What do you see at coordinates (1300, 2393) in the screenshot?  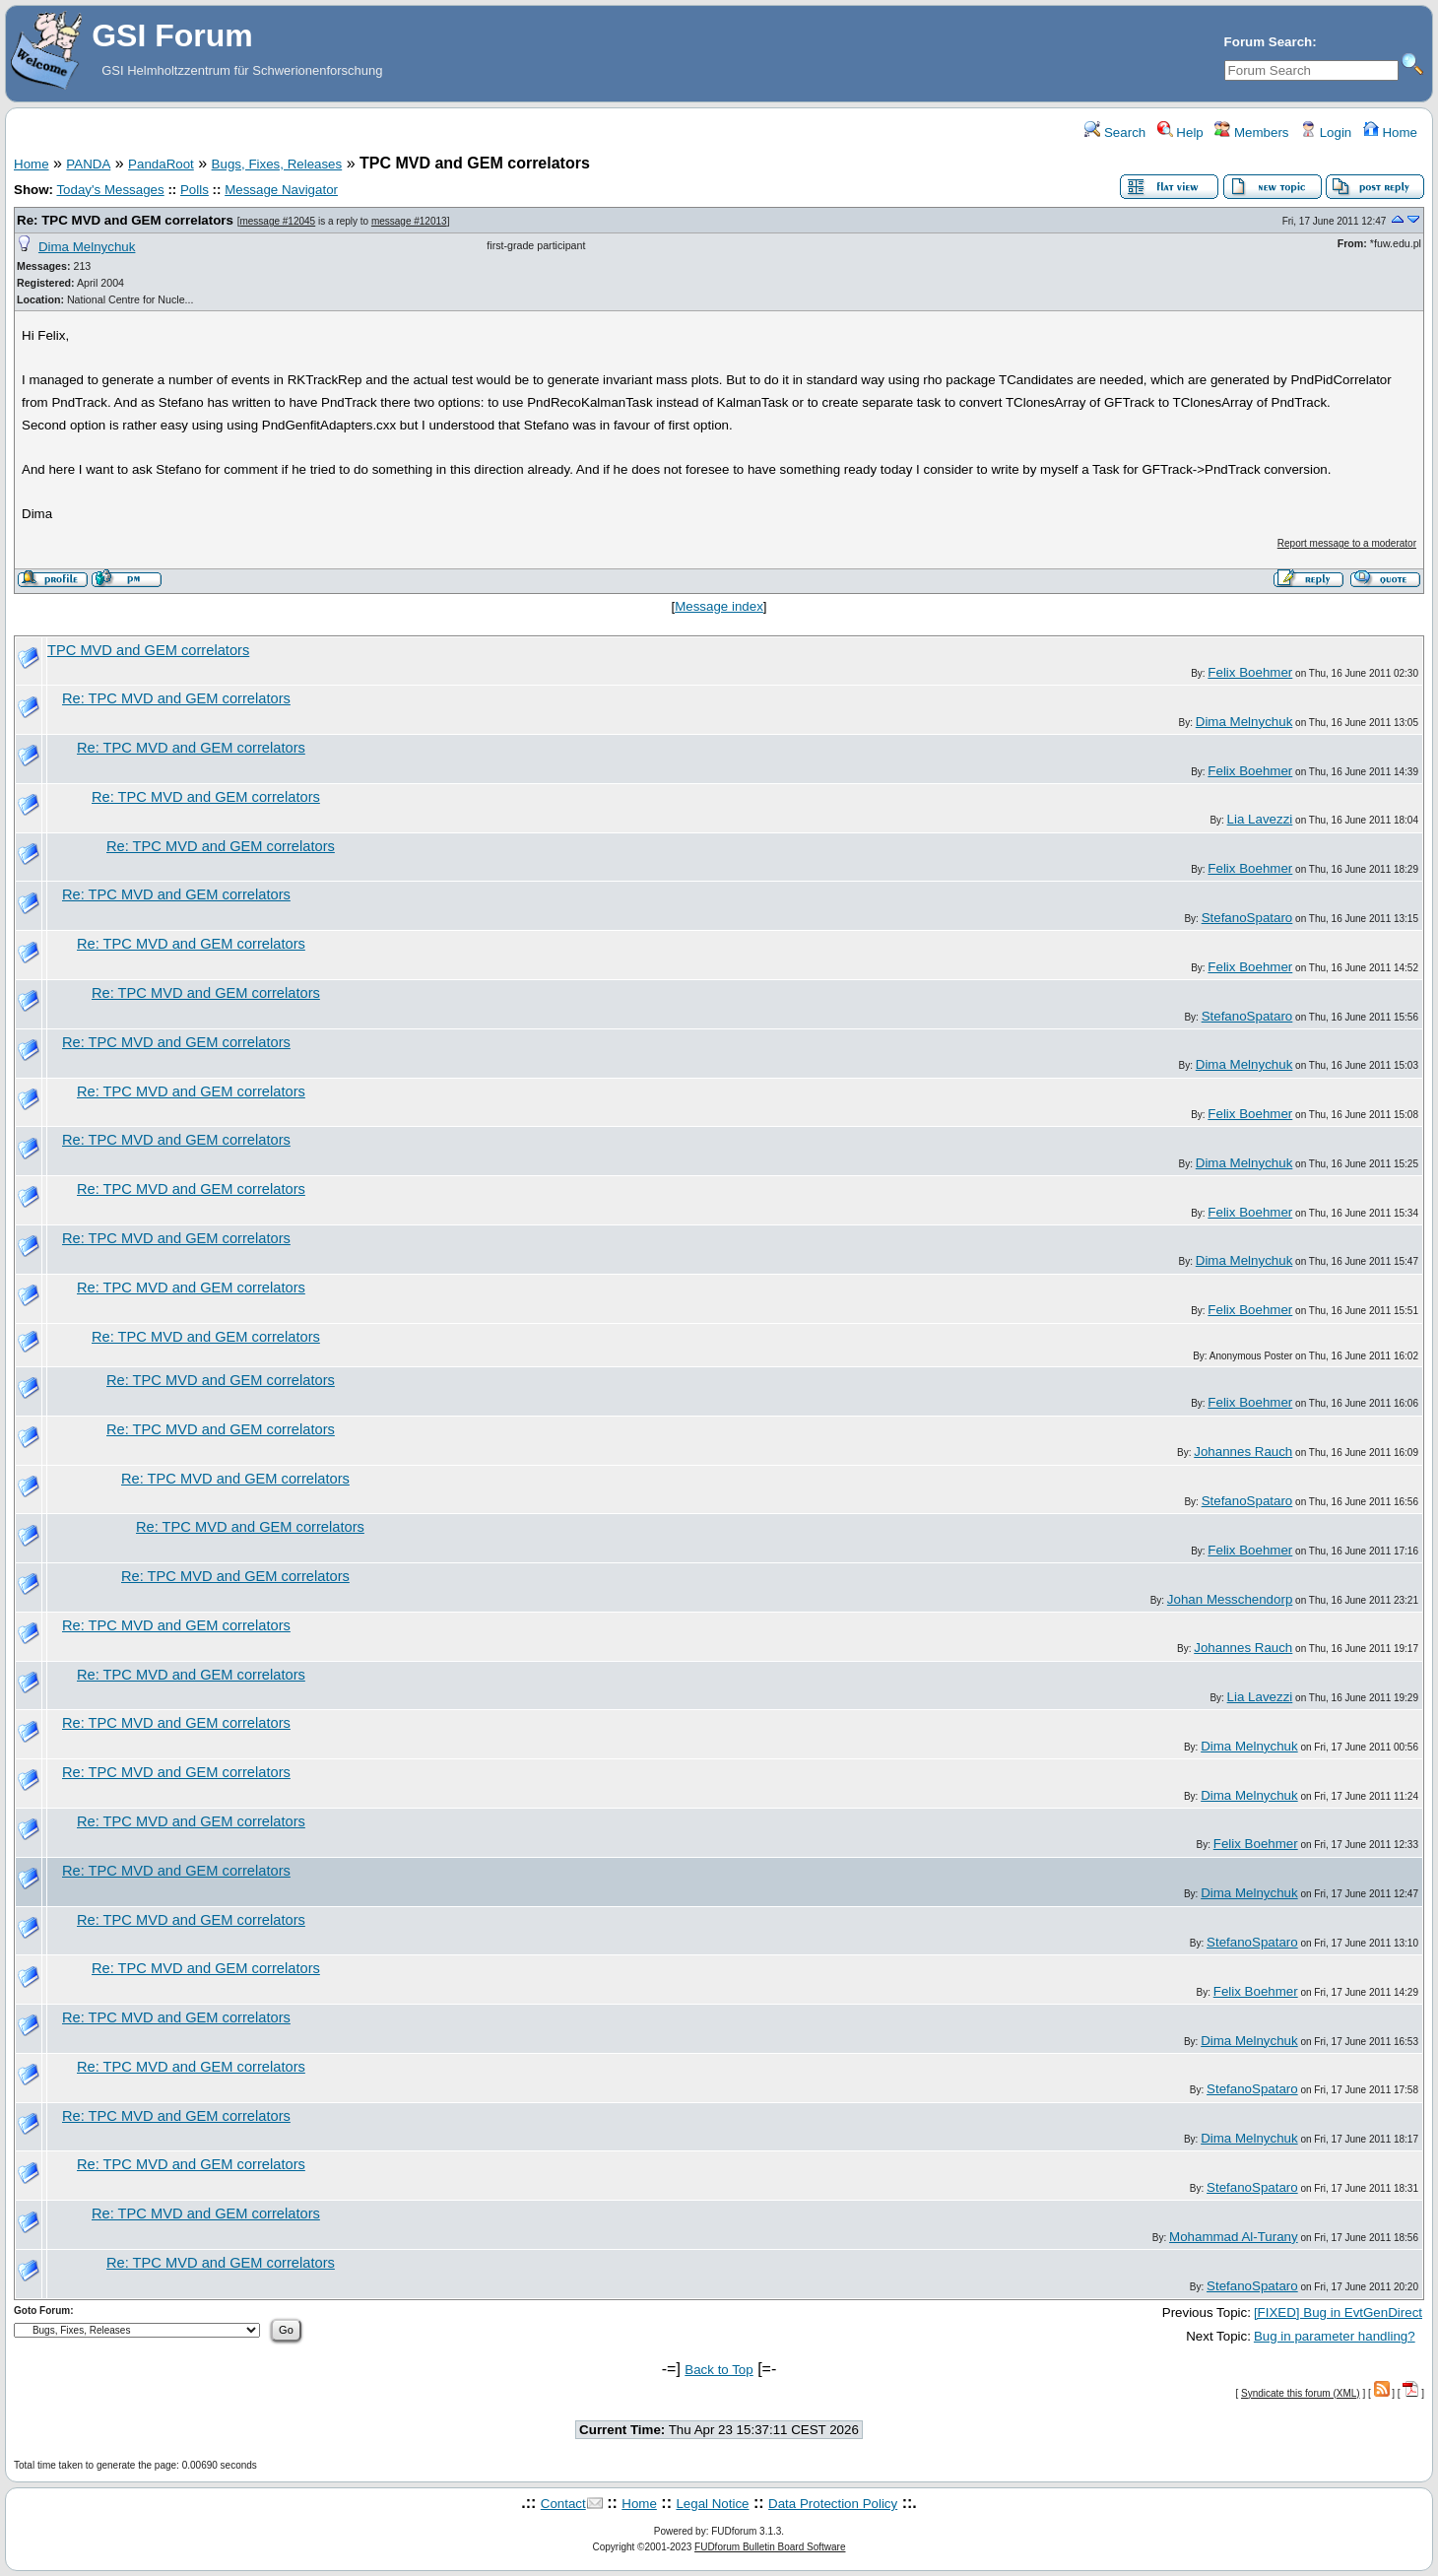 I see `Syndicate this forum (XML)` at bounding box center [1300, 2393].